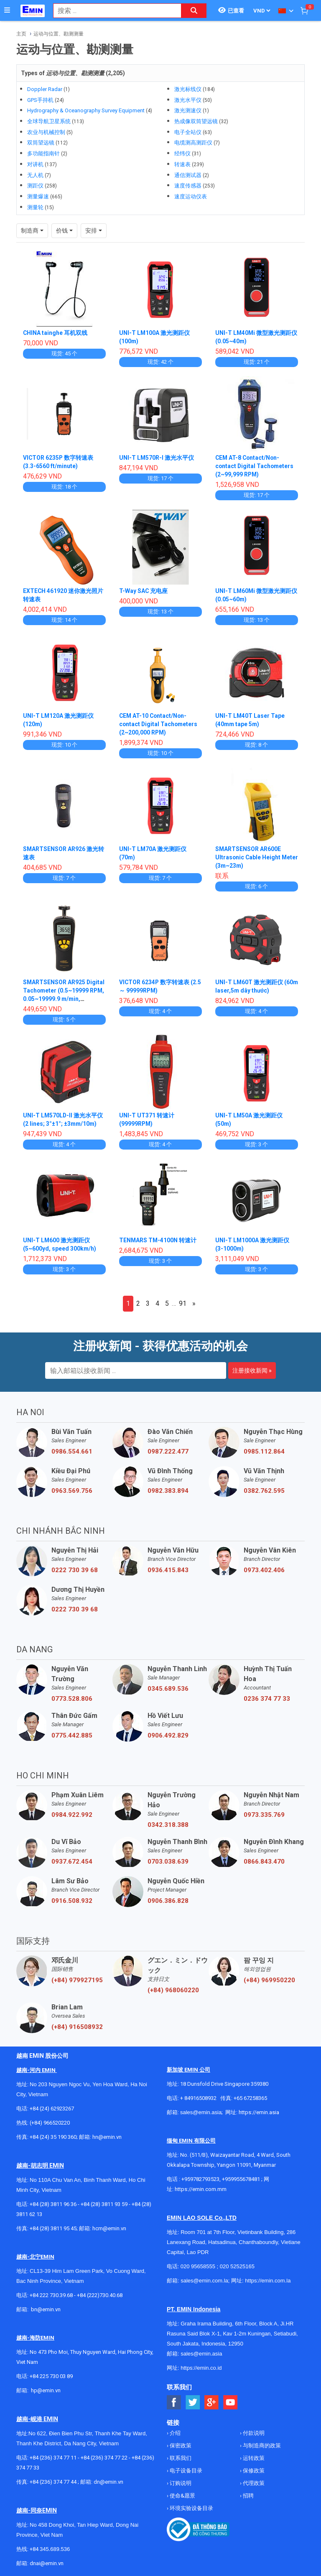  I want to click on 代理政策, so click(253, 2483).